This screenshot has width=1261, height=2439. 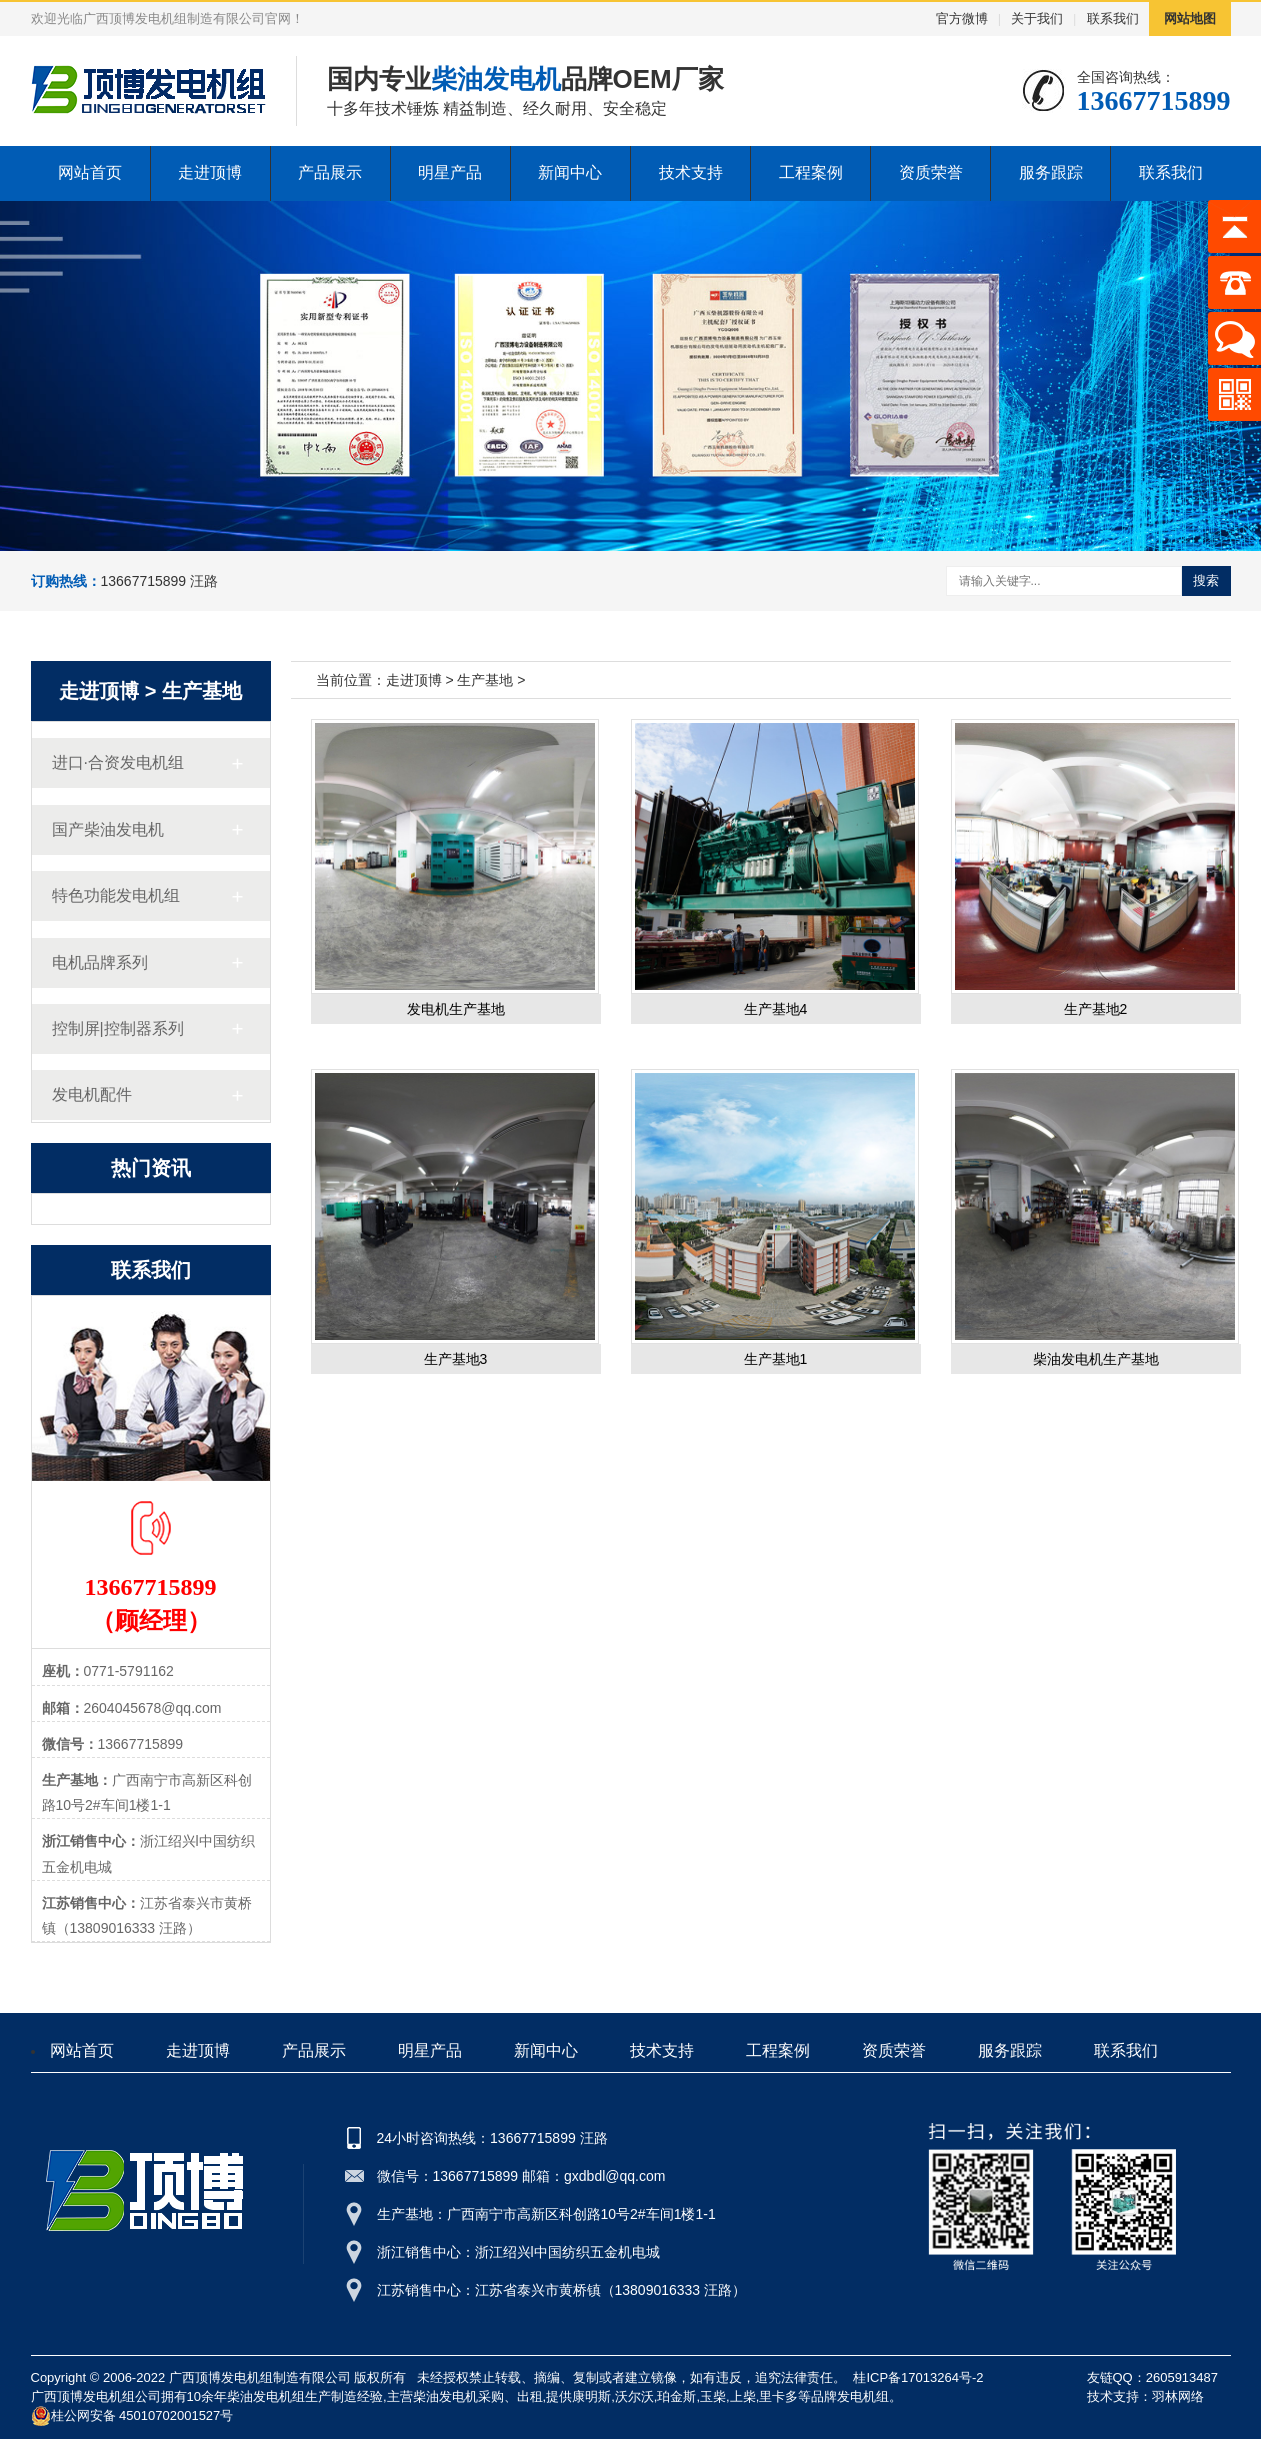 What do you see at coordinates (1037, 18) in the screenshot?
I see `关于我们` at bounding box center [1037, 18].